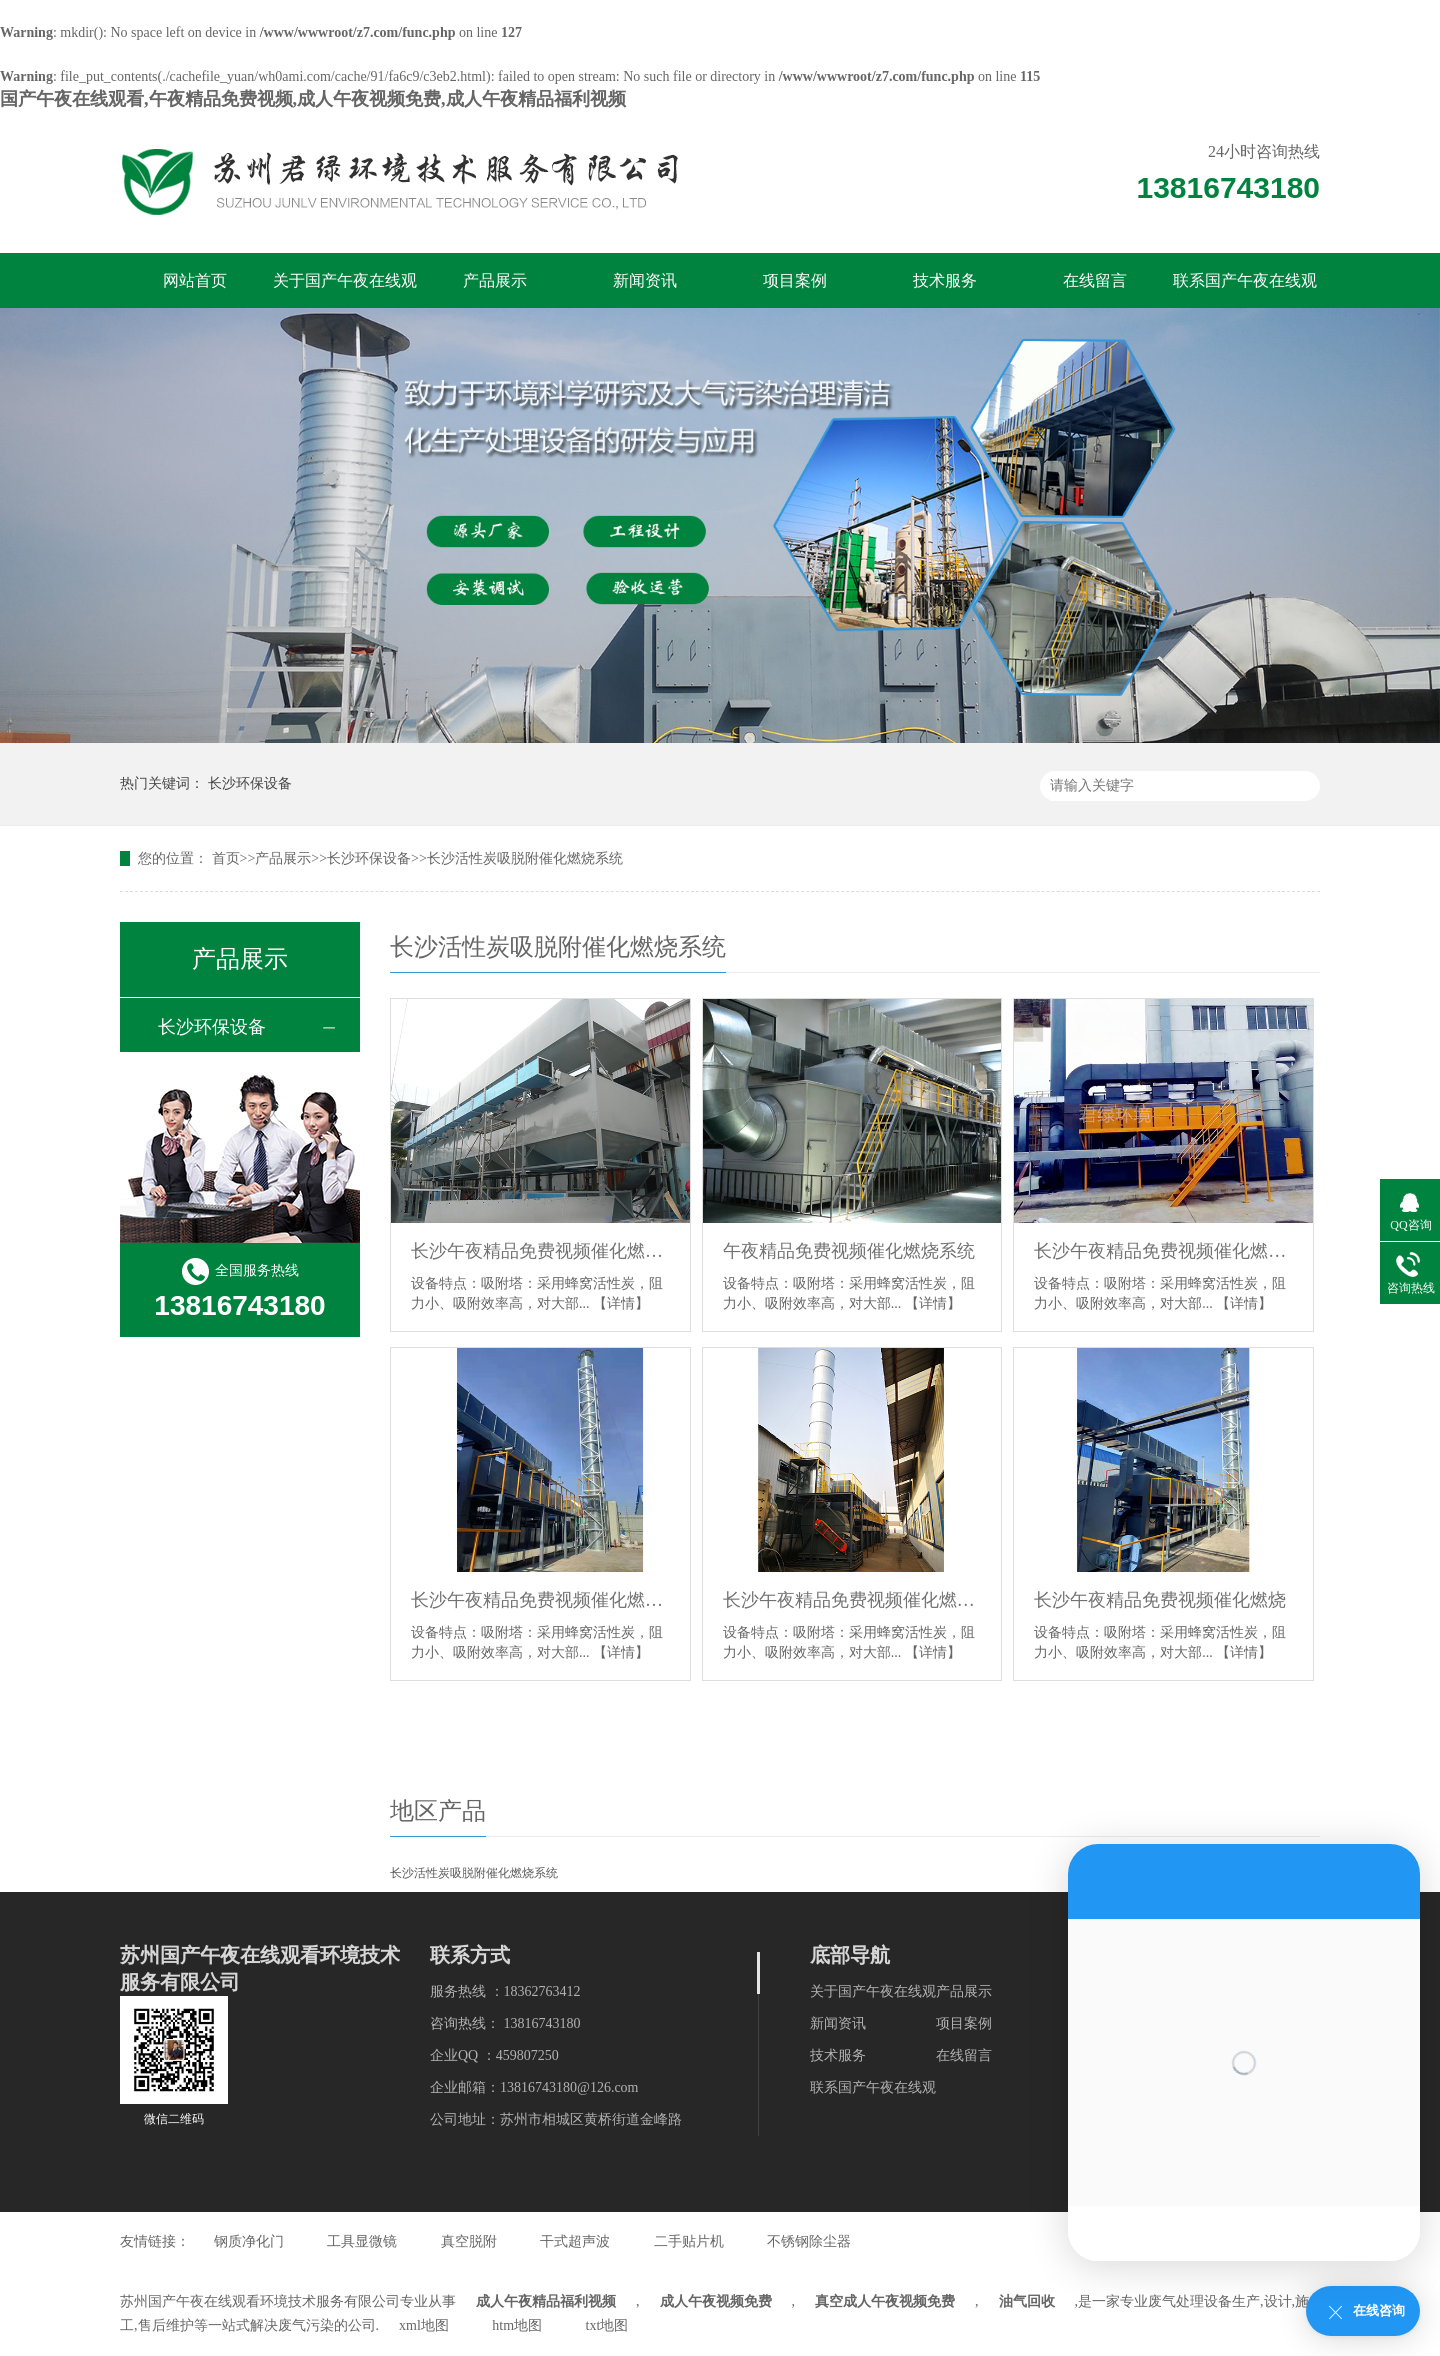  What do you see at coordinates (546, 2301) in the screenshot?
I see `成人午夜精品福利视频` at bounding box center [546, 2301].